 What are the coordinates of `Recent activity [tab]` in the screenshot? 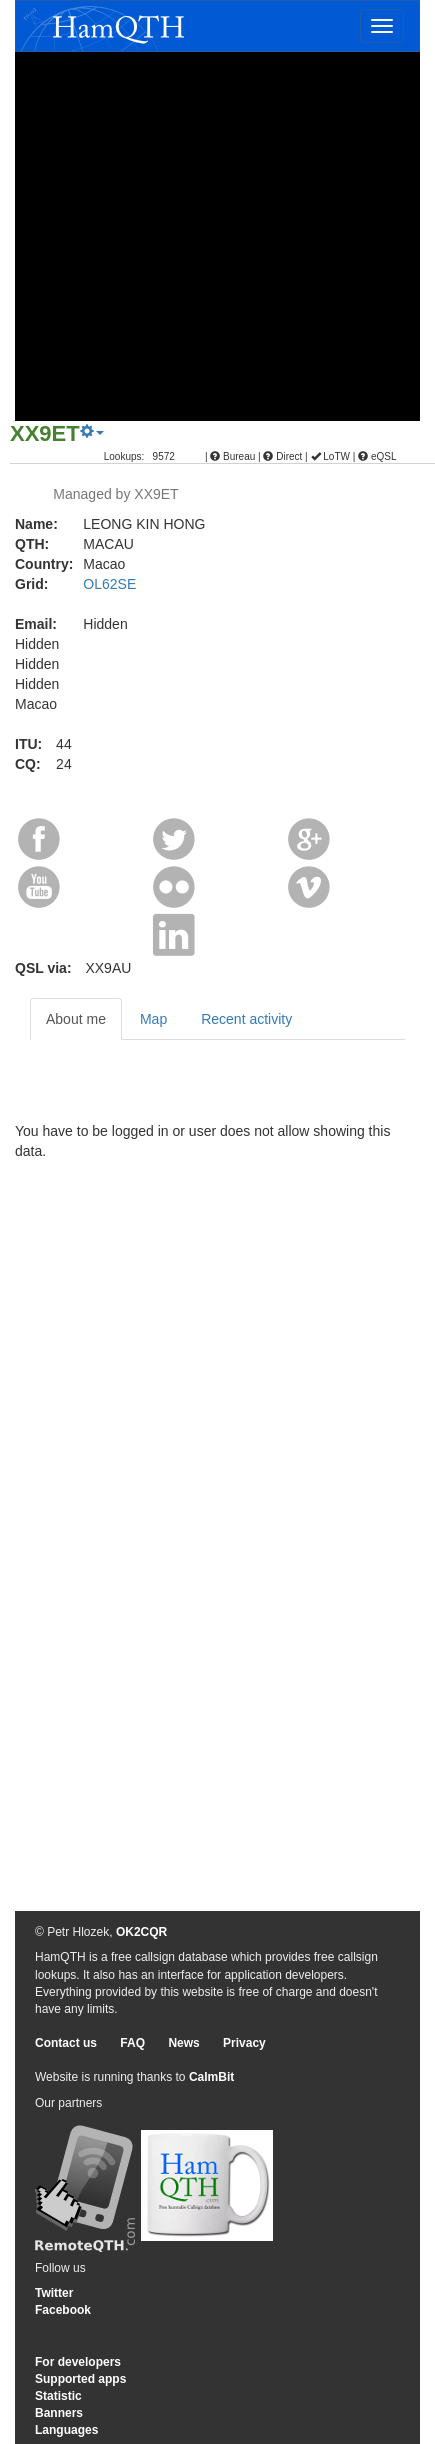 It's located at (246, 1019).